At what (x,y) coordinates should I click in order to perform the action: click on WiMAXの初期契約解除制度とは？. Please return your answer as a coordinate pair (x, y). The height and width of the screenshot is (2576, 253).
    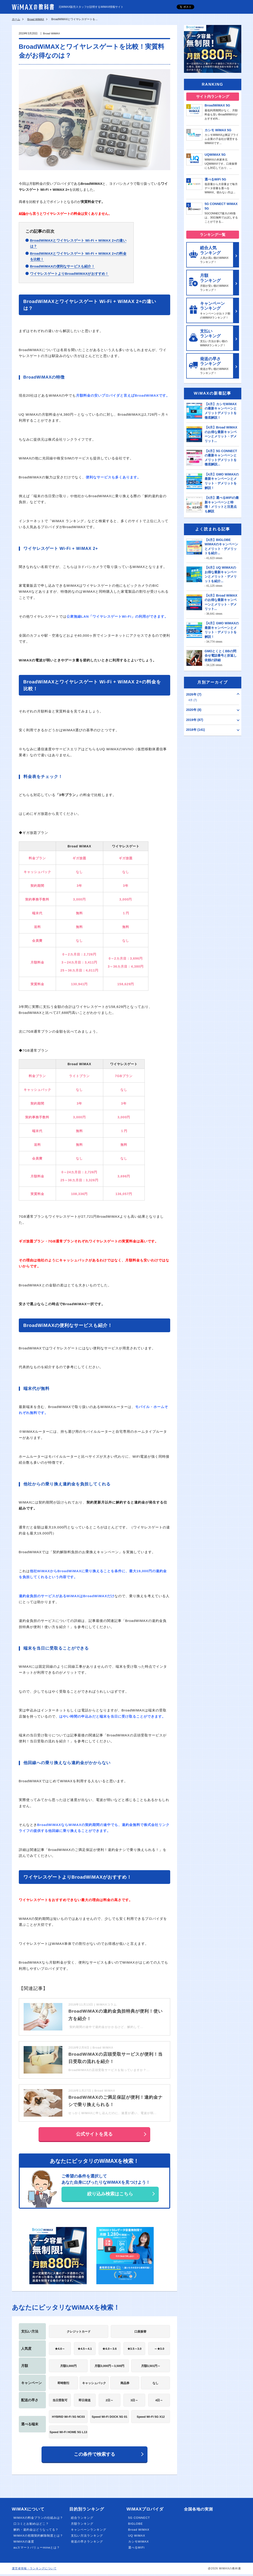
    Looking at the image, I should click on (38, 2537).